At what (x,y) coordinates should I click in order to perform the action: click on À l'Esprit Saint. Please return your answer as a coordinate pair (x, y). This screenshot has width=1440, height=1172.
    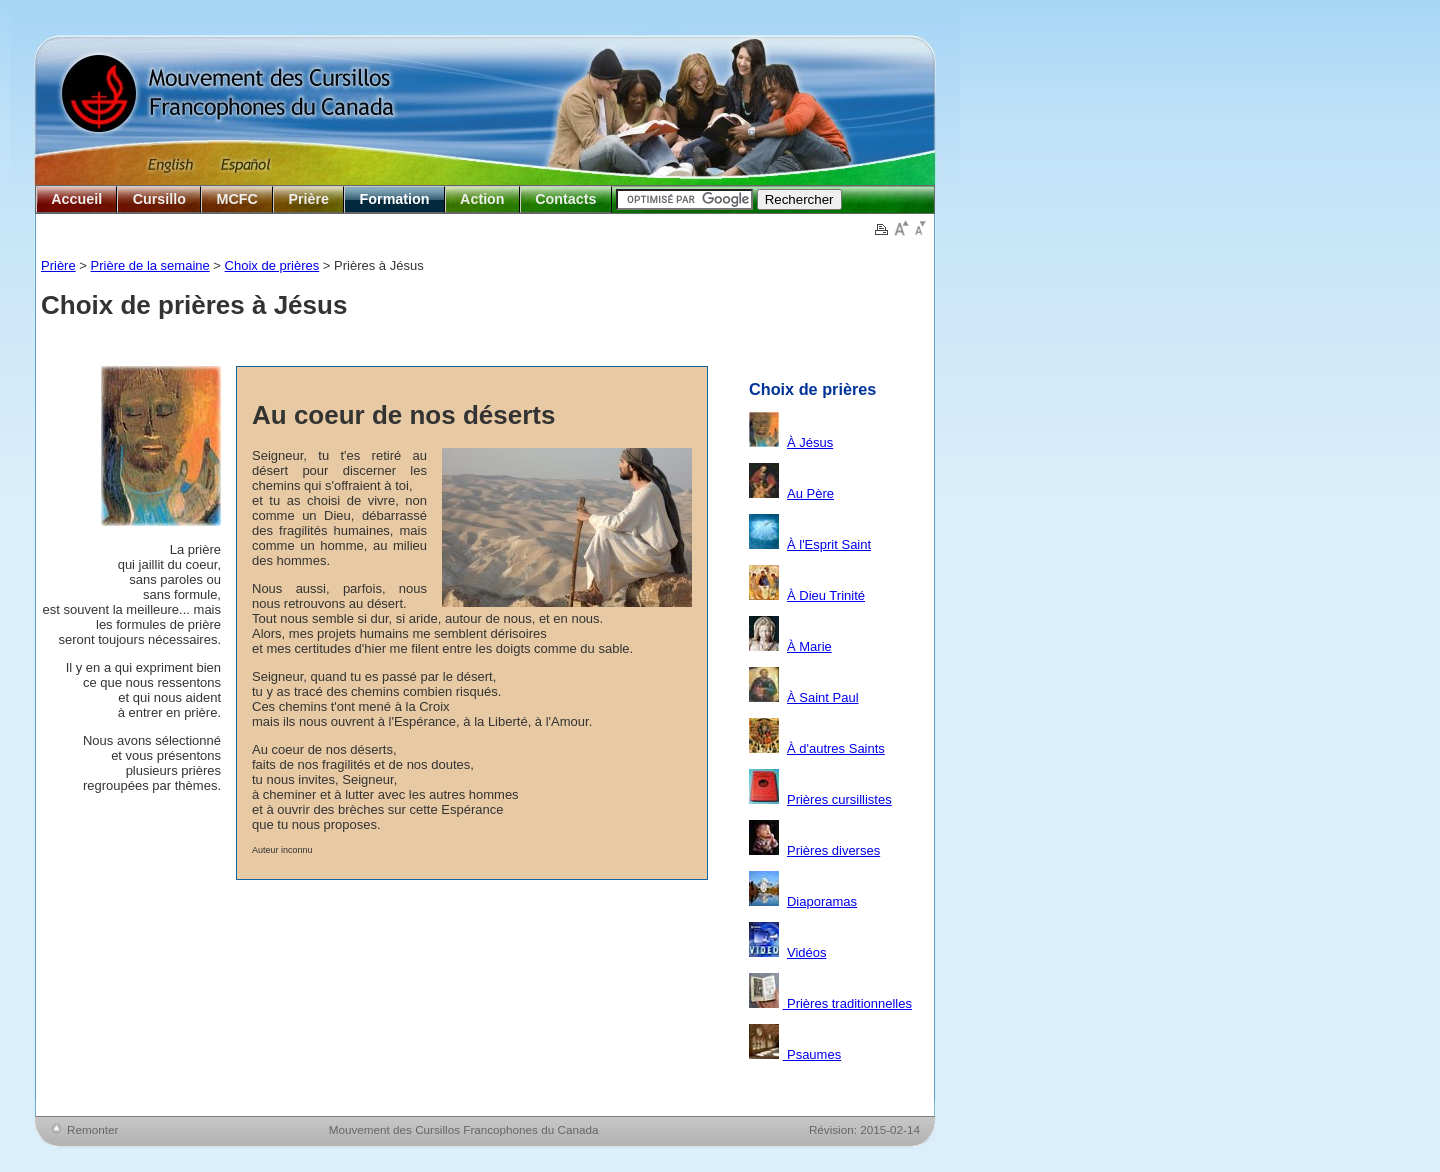
    Looking at the image, I should click on (829, 544).